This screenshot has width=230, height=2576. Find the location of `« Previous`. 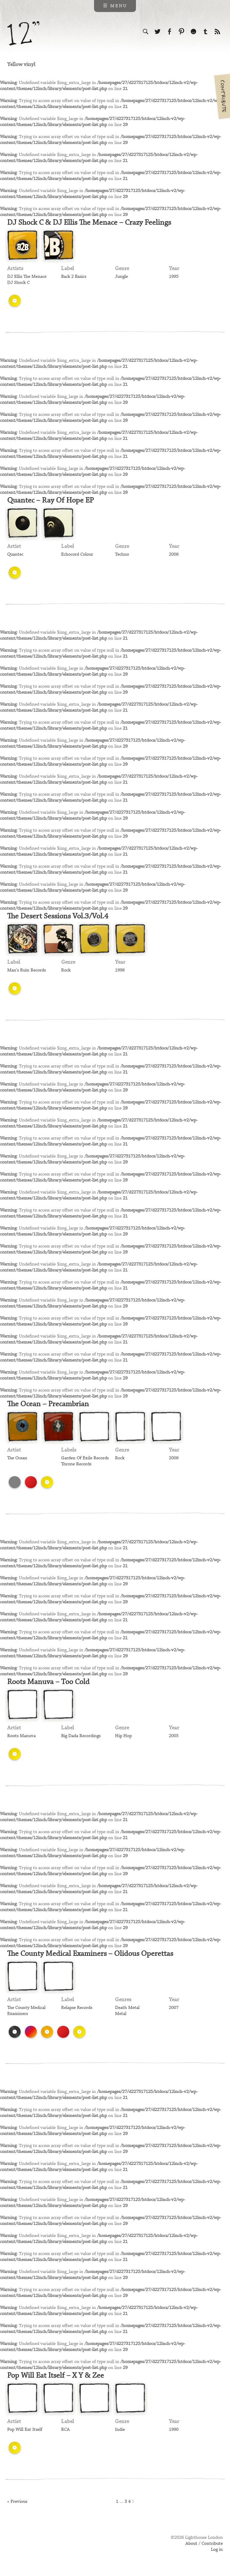

« Previous is located at coordinates (17, 2502).